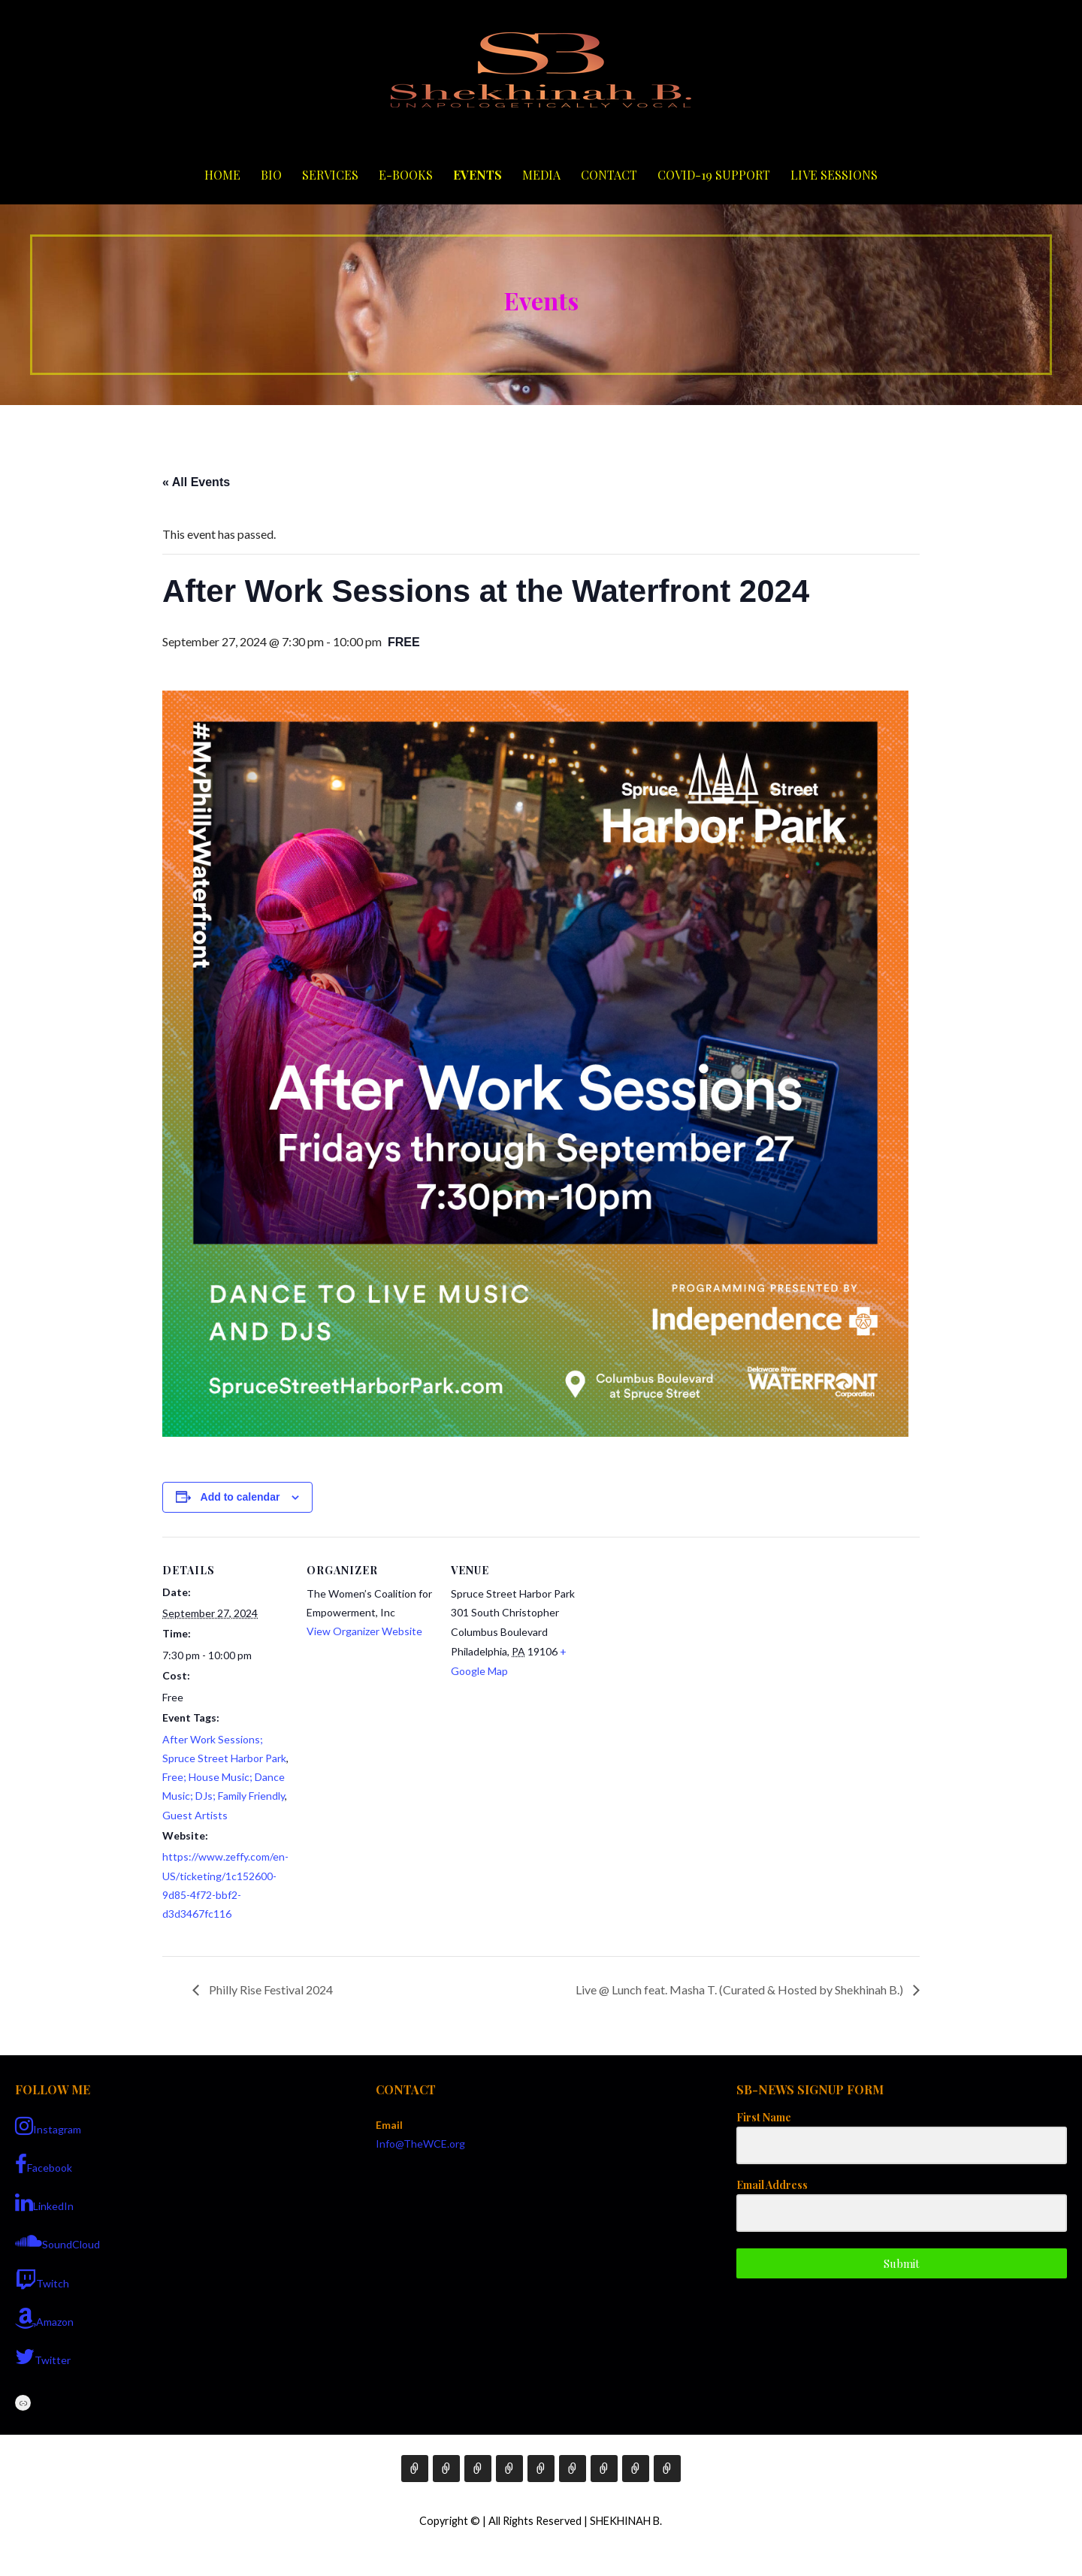  What do you see at coordinates (270, 1989) in the screenshot?
I see `Philly Rise Festival 2024` at bounding box center [270, 1989].